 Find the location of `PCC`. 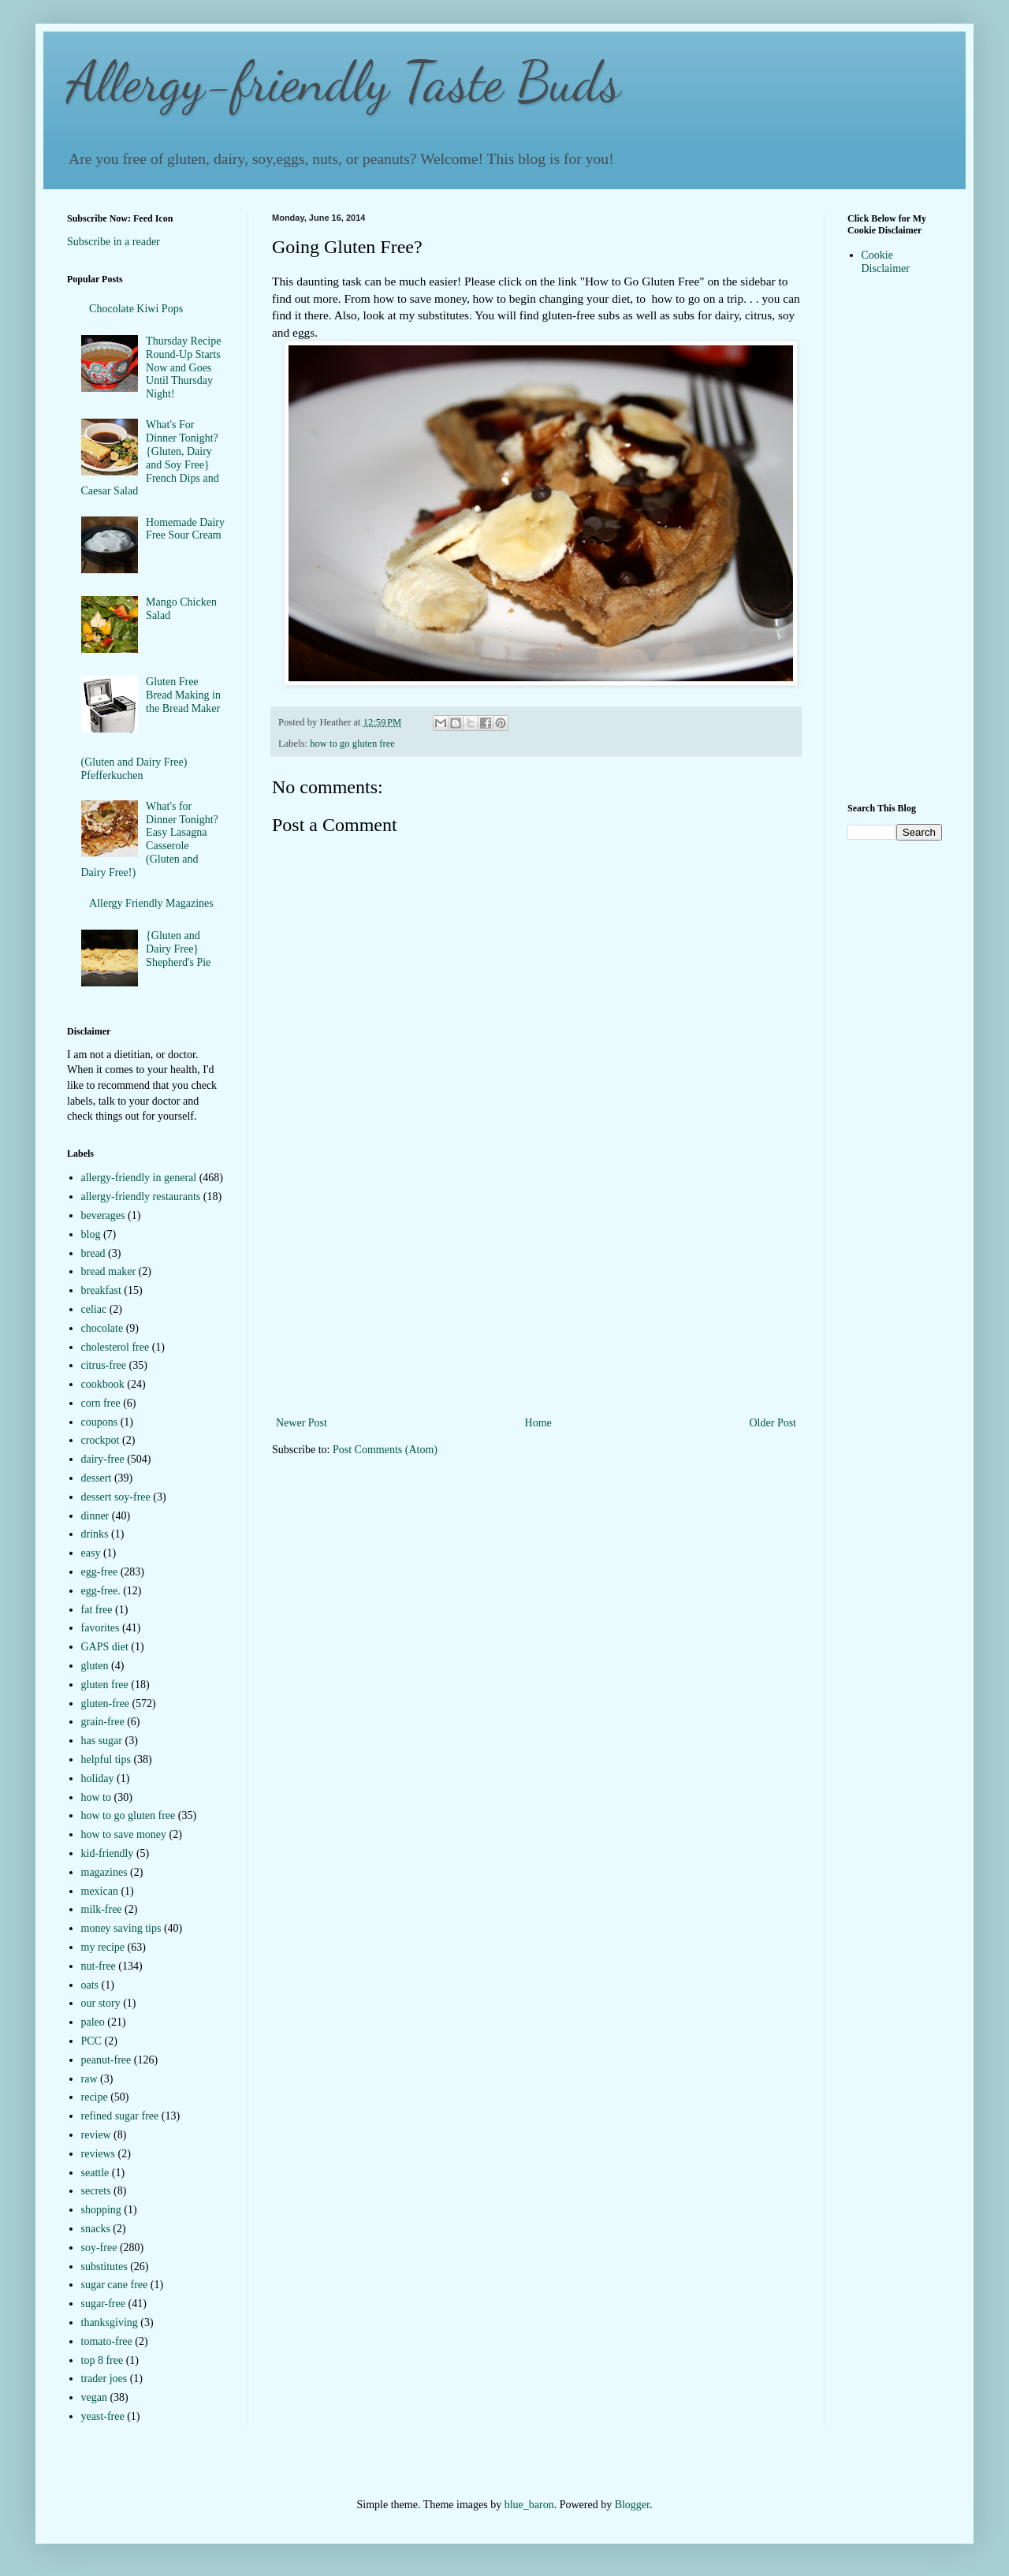

PCC is located at coordinates (91, 2041).